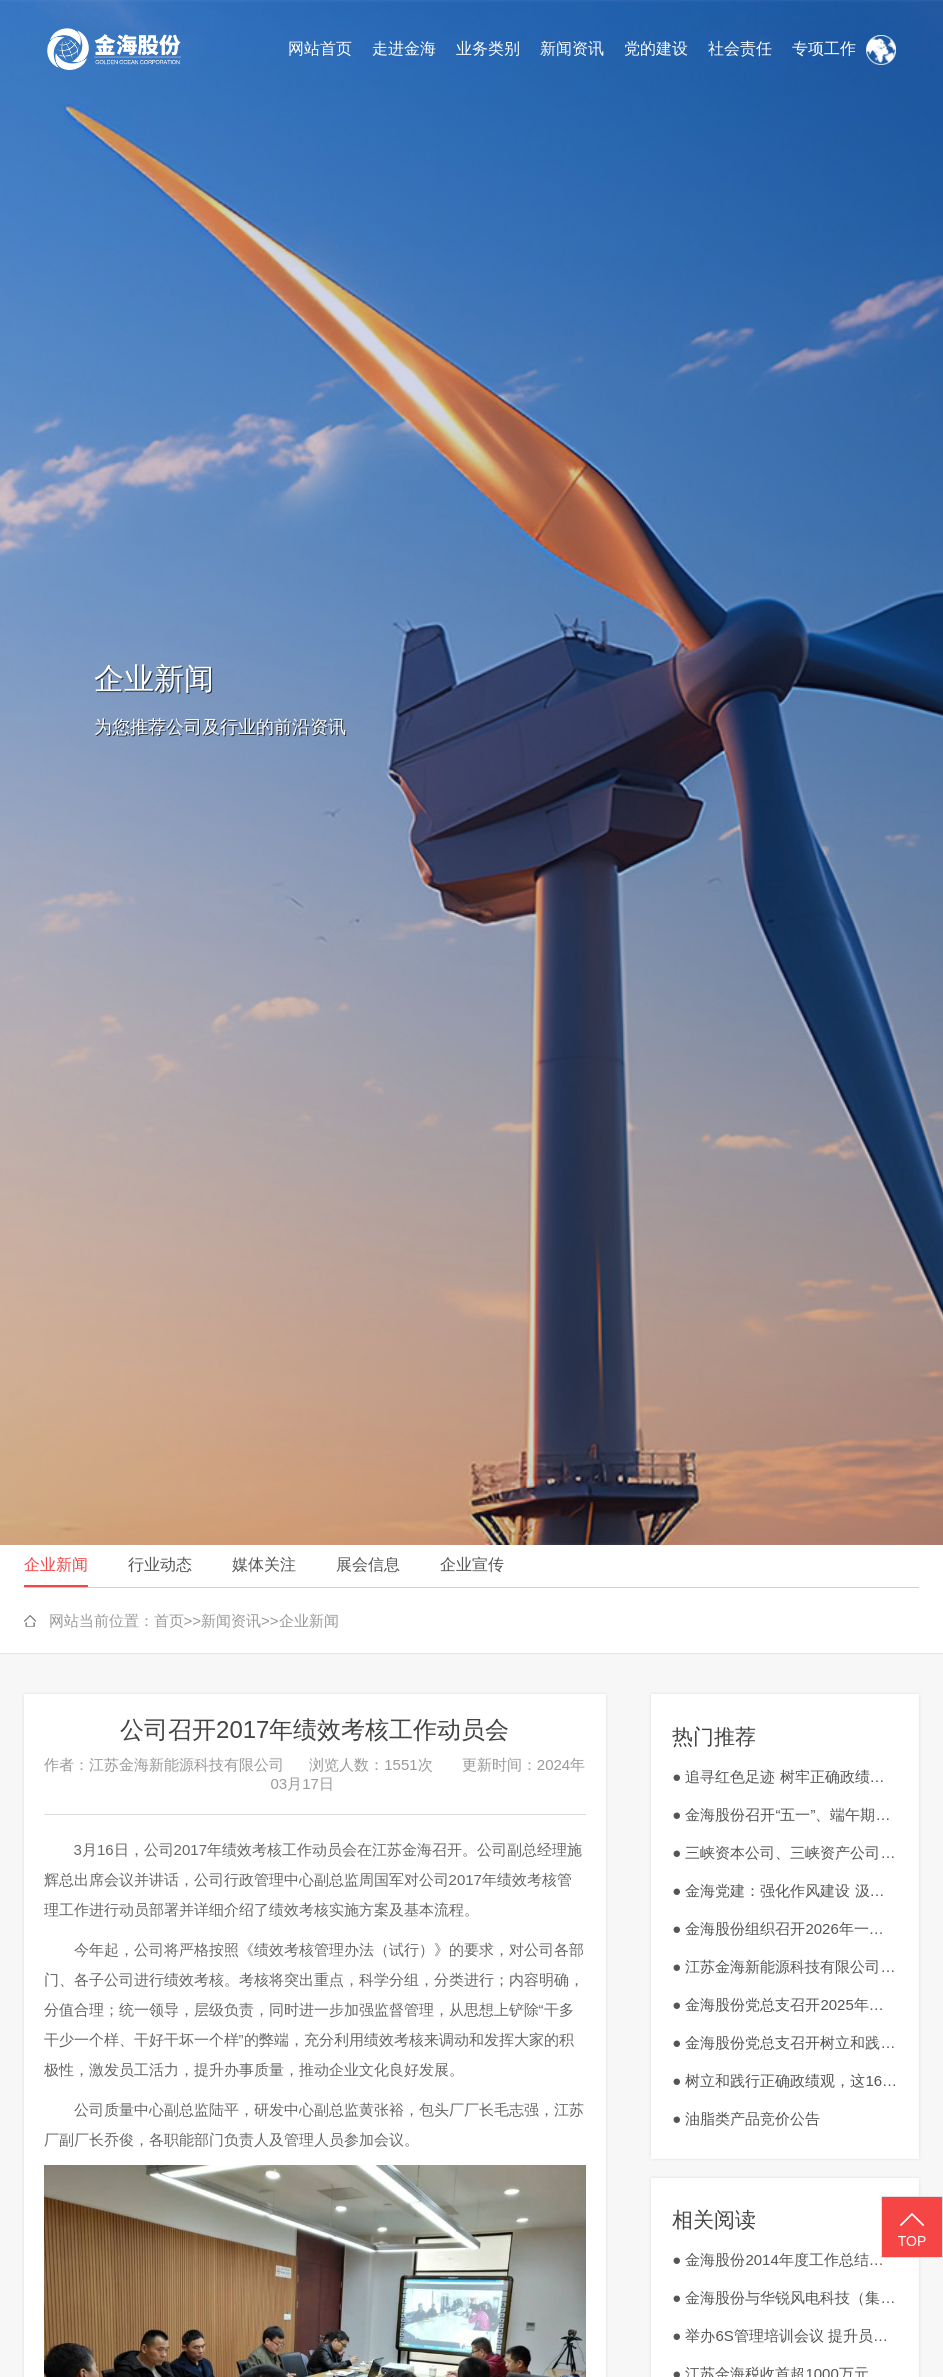 This screenshot has width=943, height=2377. I want to click on 党的建设, so click(656, 48).